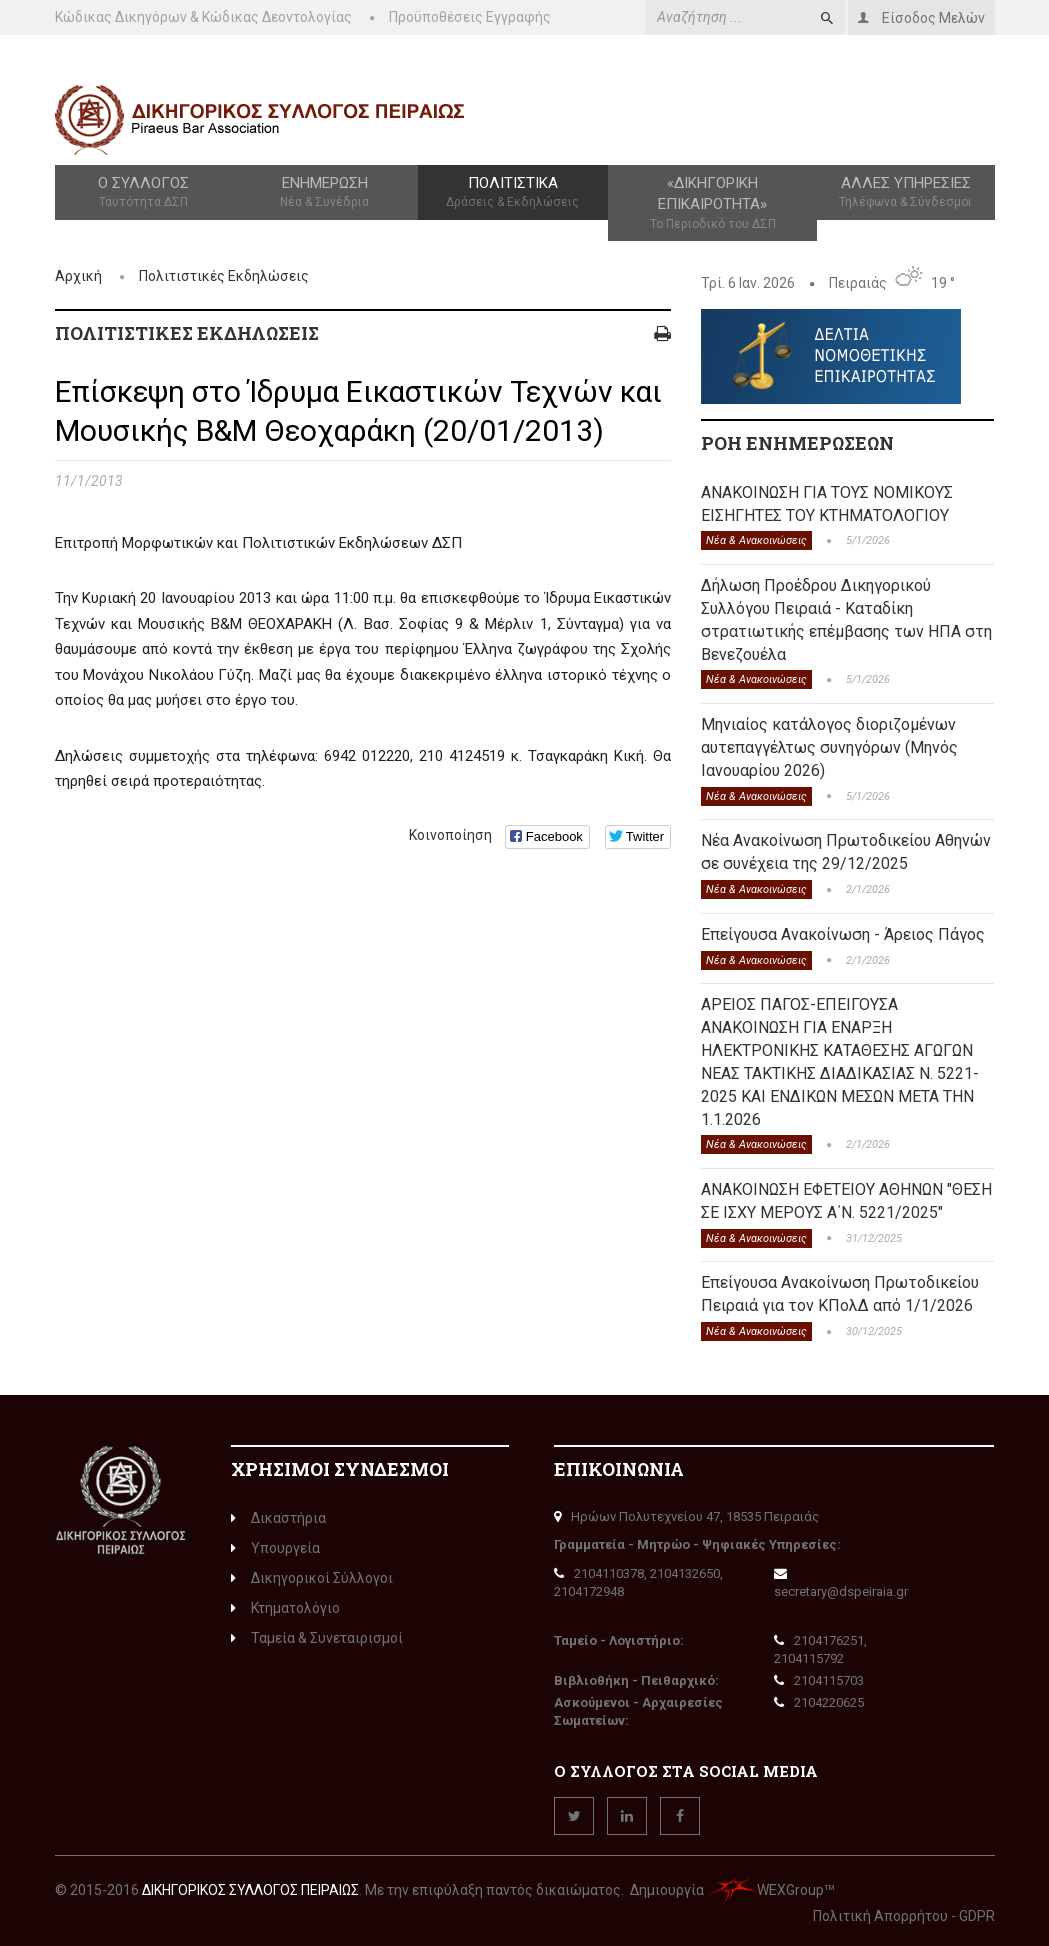  What do you see at coordinates (325, 193) in the screenshot?
I see `Ενημέρωση` at bounding box center [325, 193].